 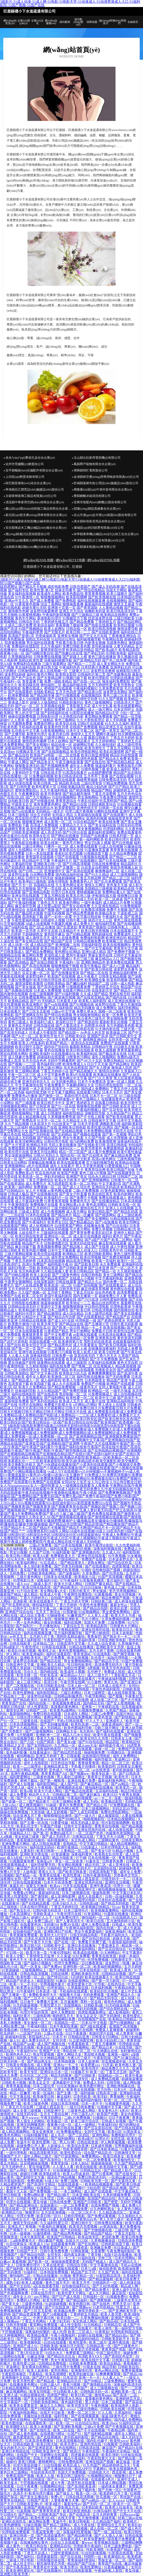 What do you see at coordinates (78, 1988) in the screenshot?
I see `久草最新在线` at bounding box center [78, 1988].